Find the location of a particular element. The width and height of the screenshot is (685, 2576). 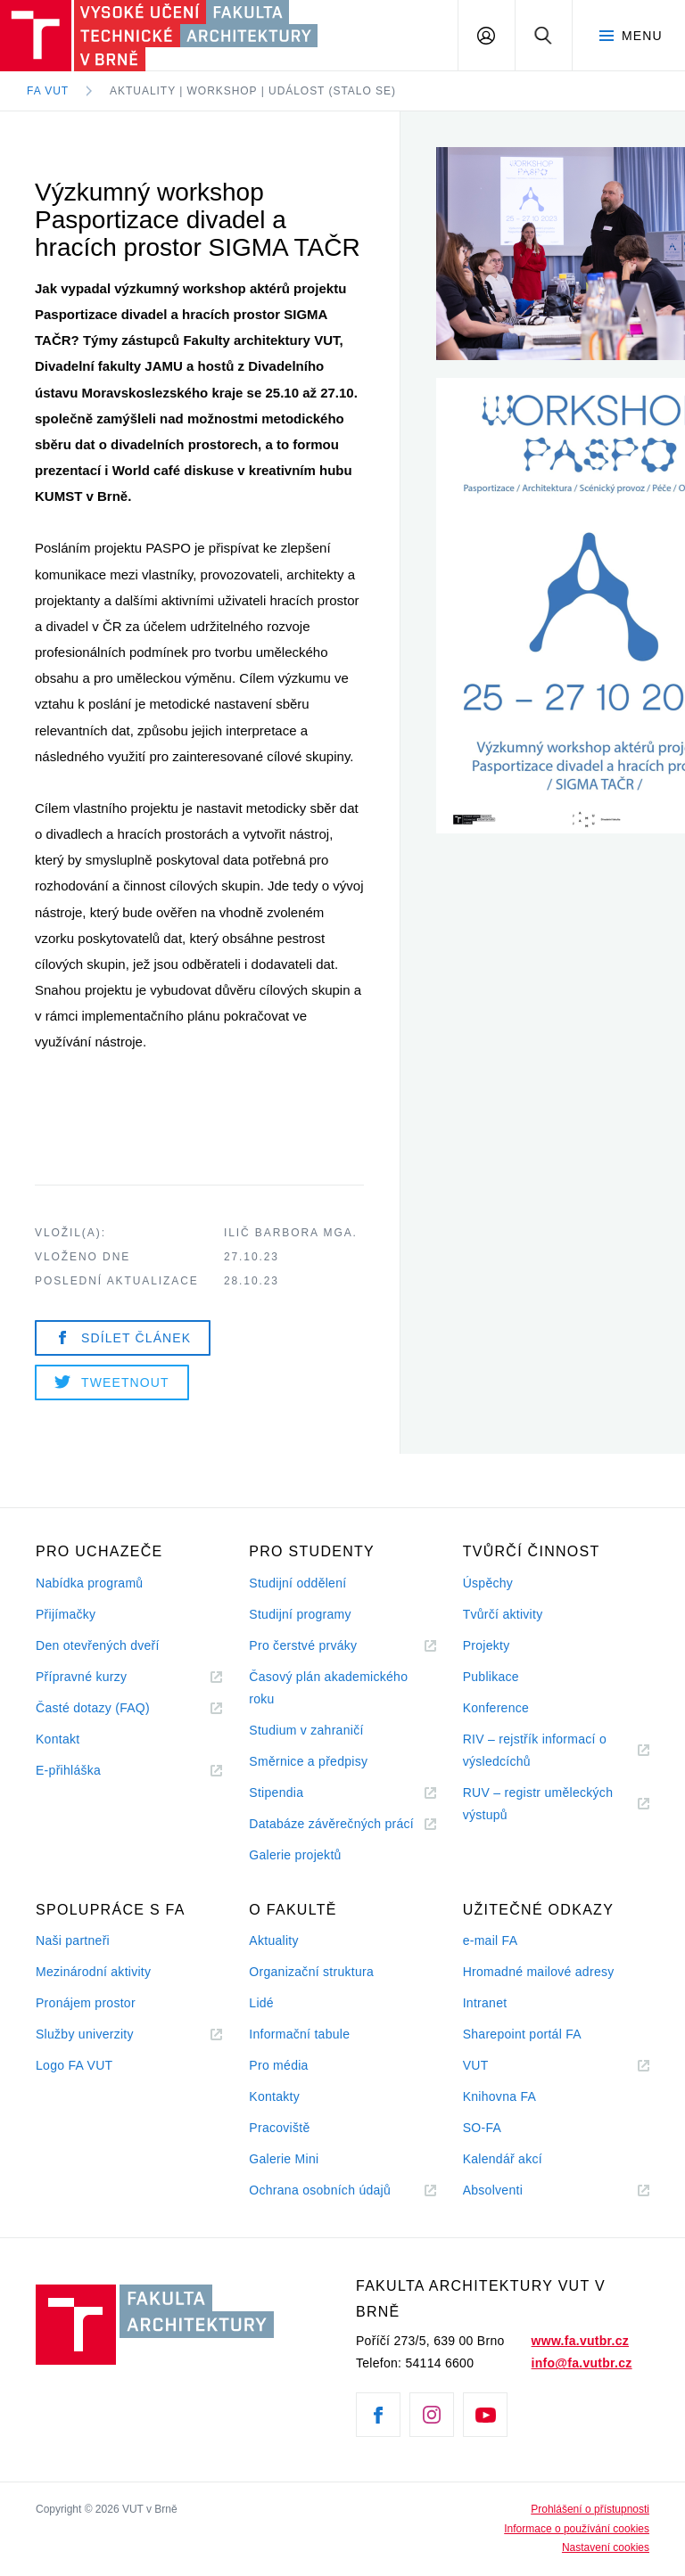

www.fa.vutbr.cz is located at coordinates (580, 2341).